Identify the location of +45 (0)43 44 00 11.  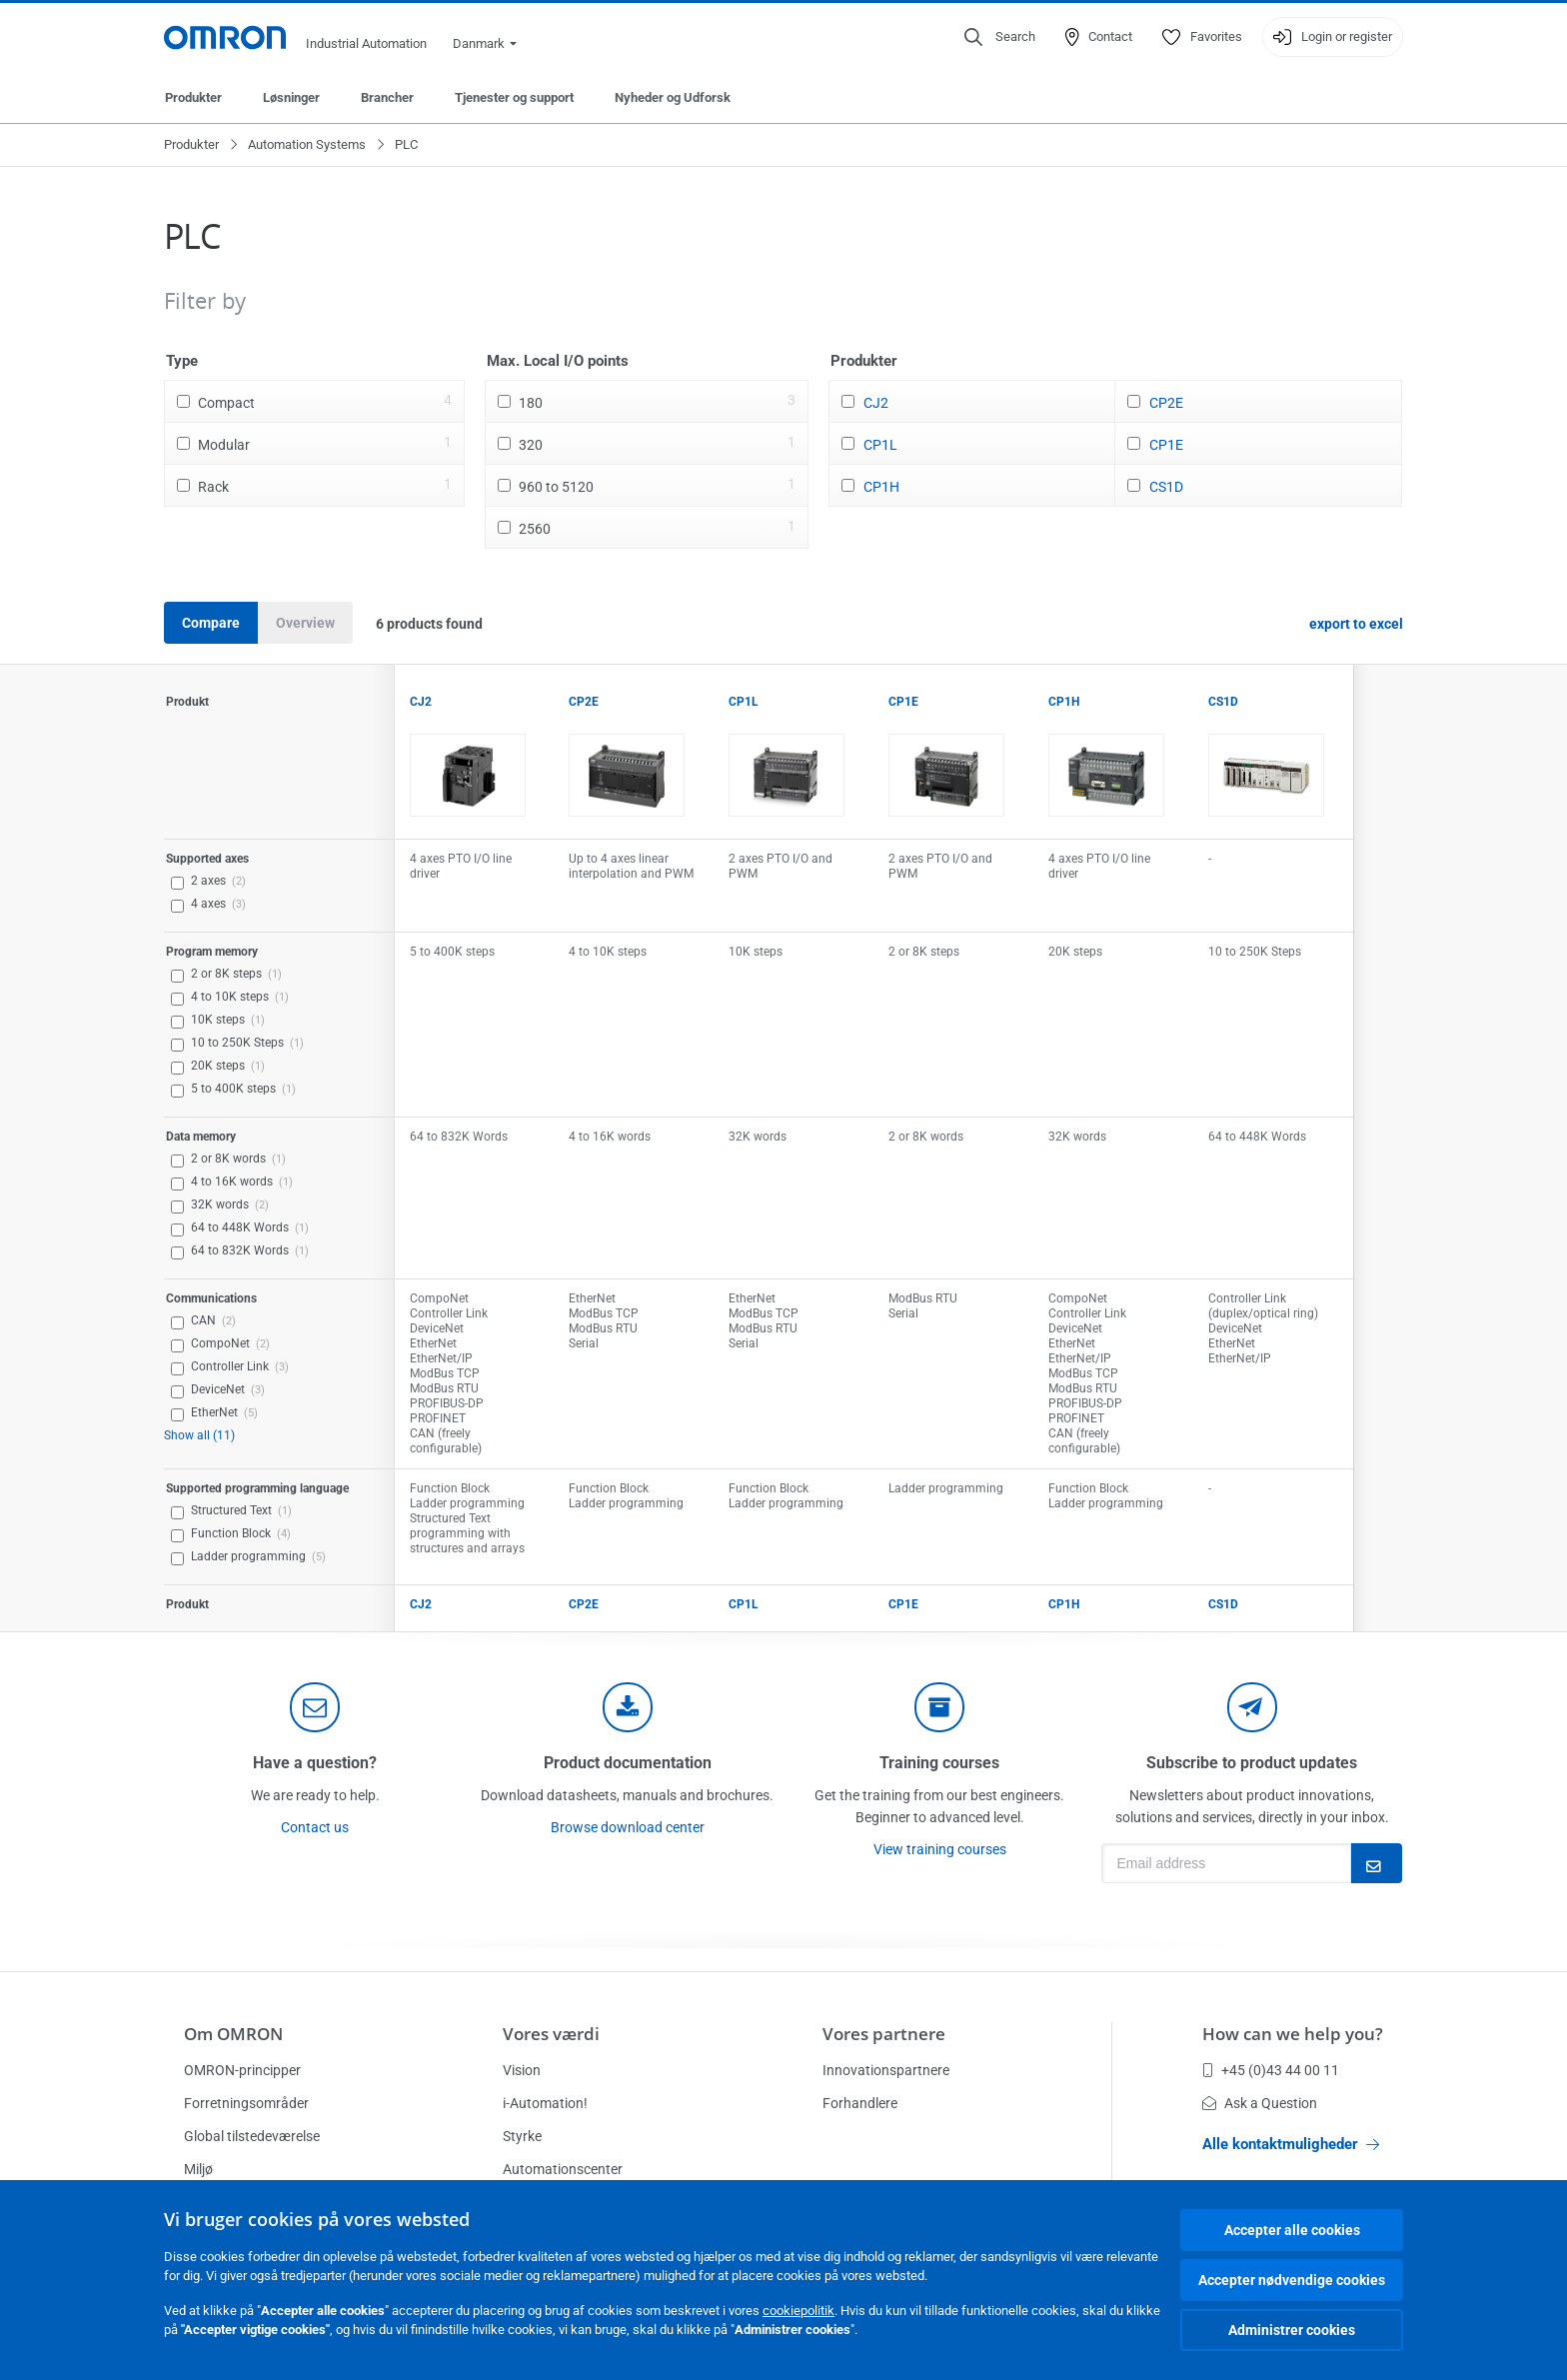
(1270, 2070).